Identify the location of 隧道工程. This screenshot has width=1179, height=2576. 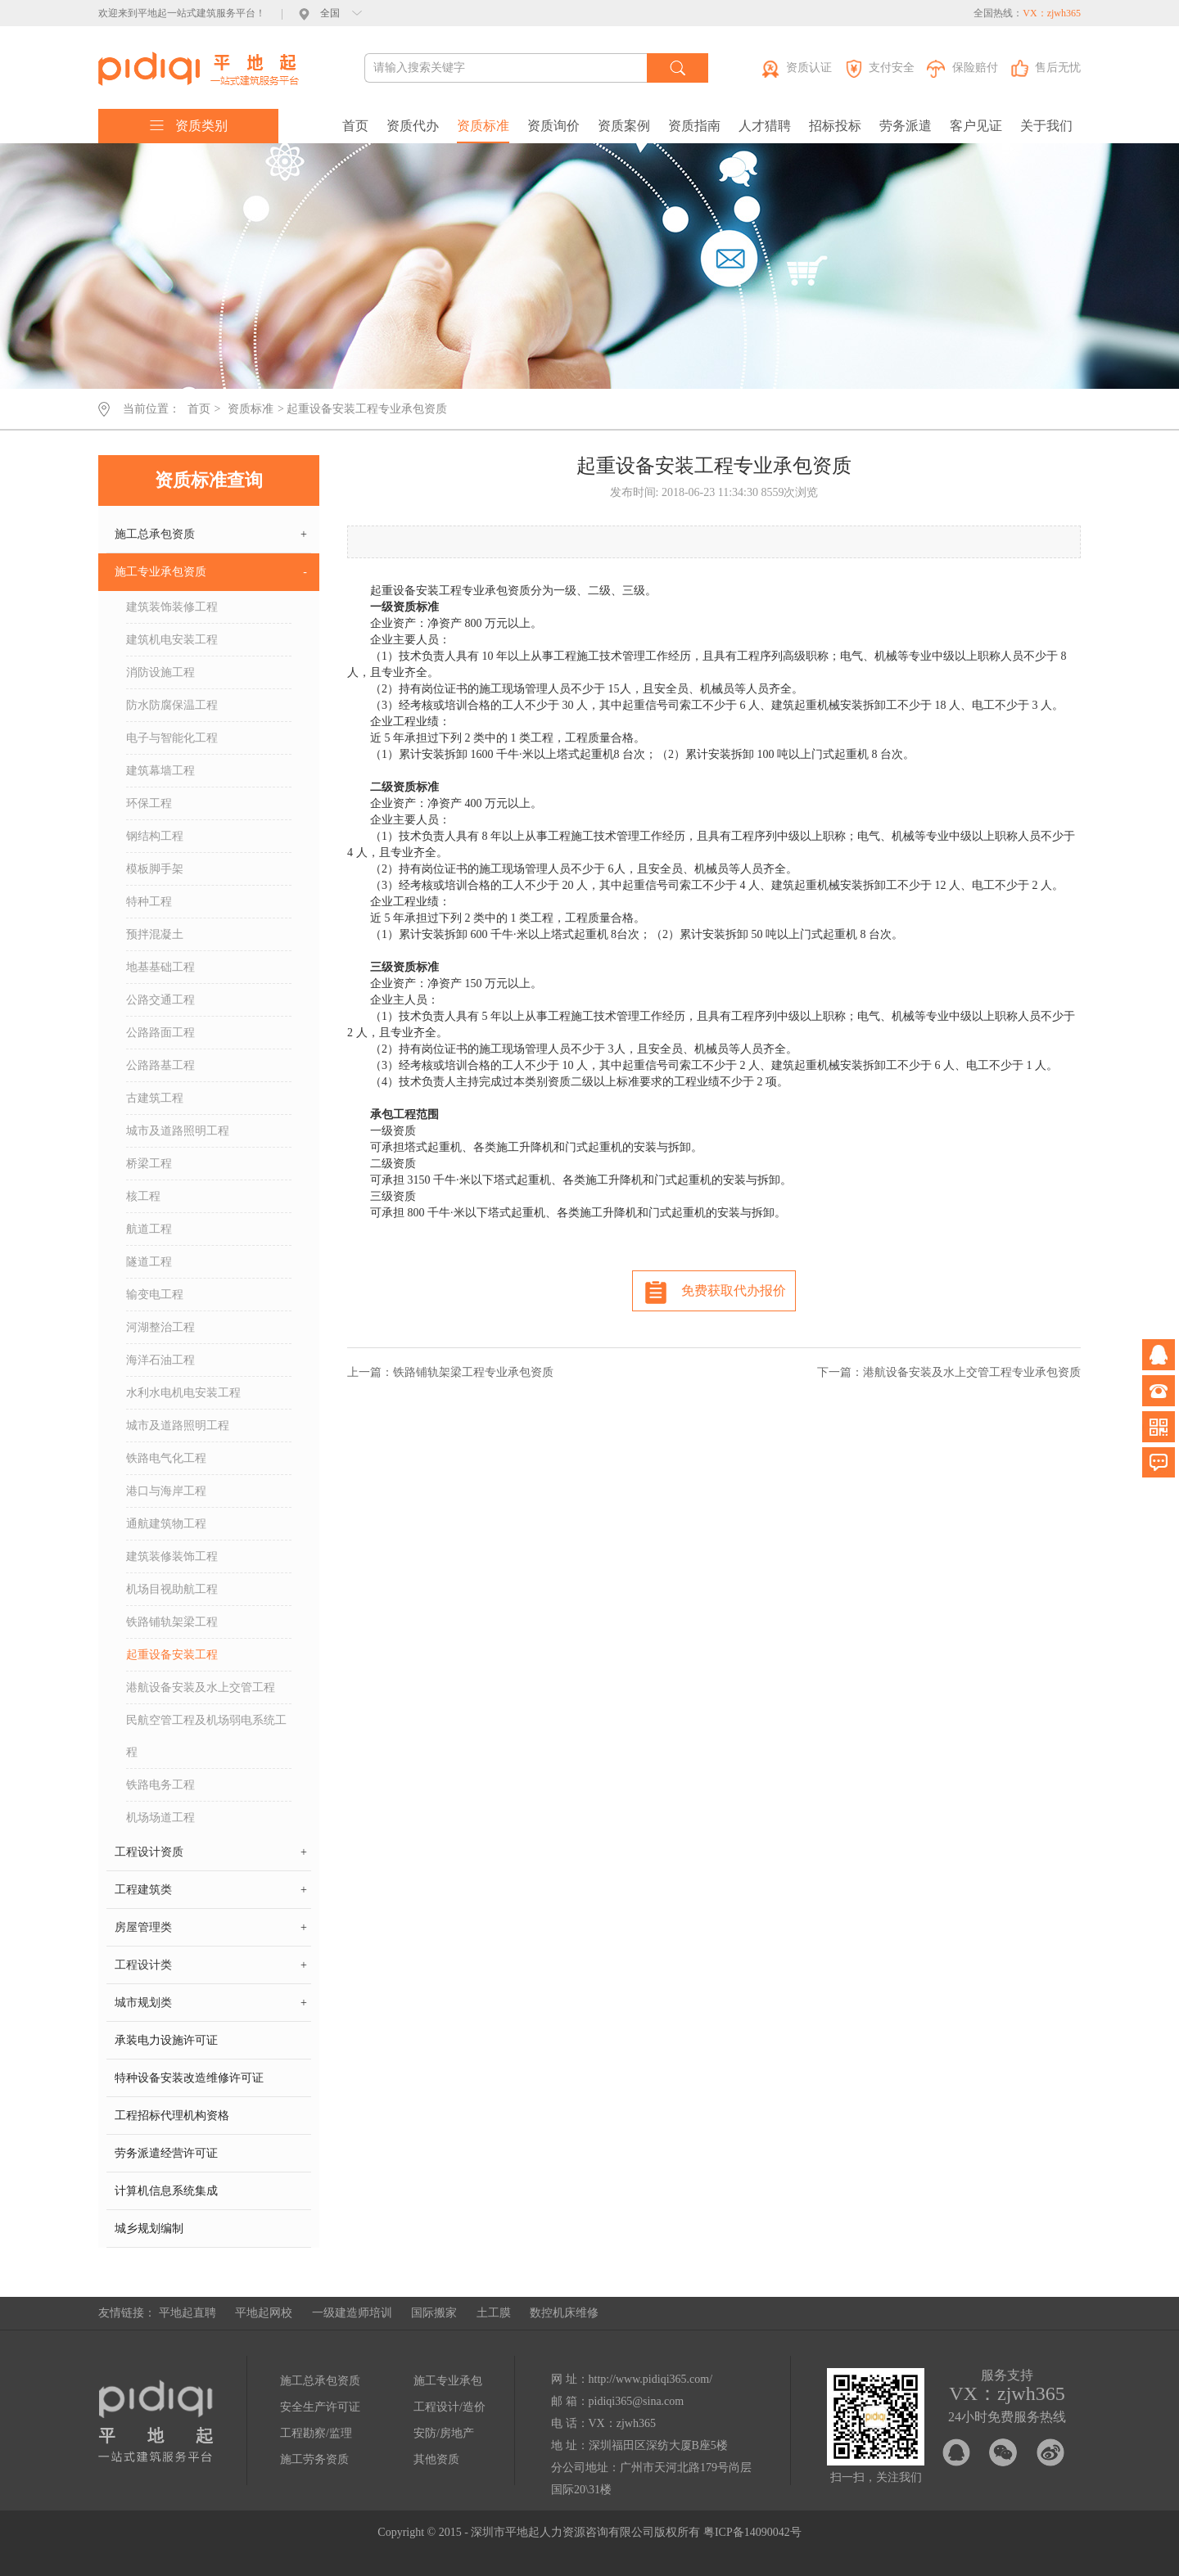
(149, 1262).